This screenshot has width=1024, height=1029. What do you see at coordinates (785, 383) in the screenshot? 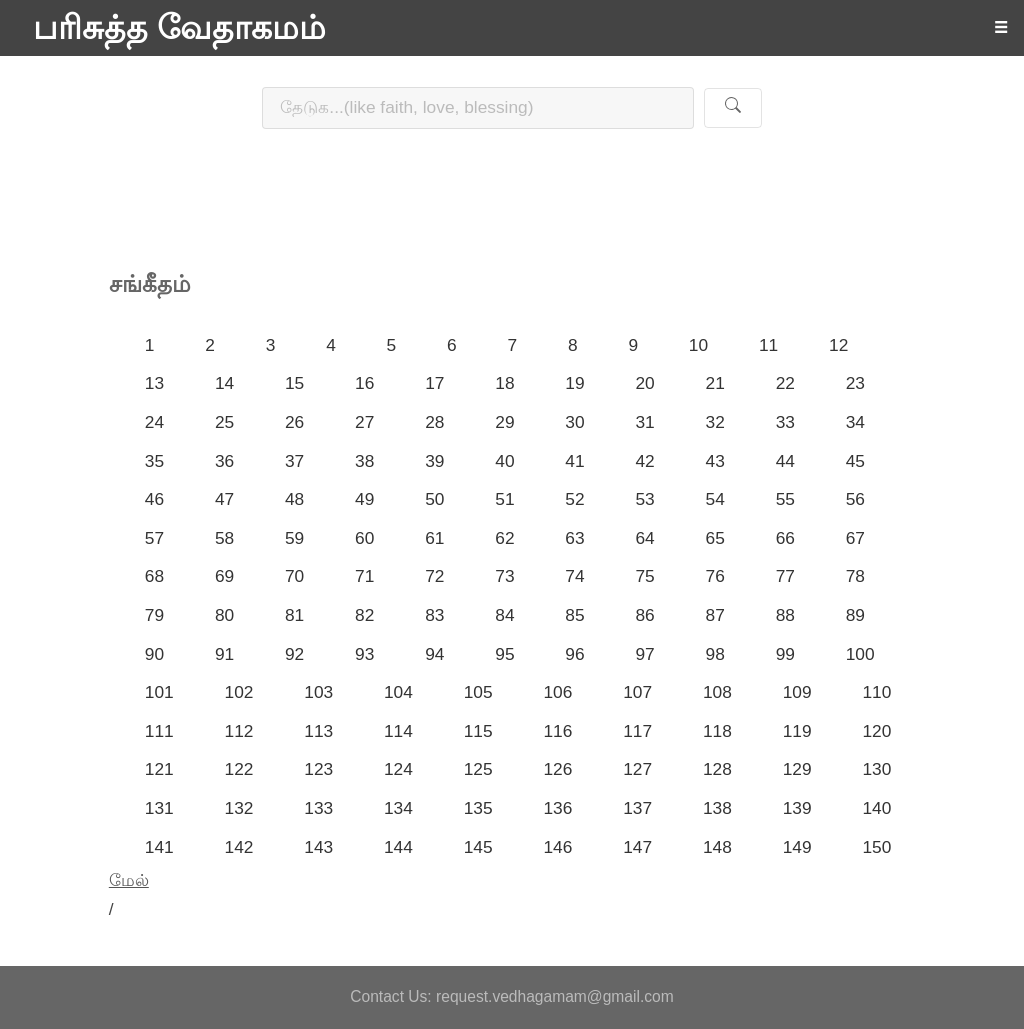
I see `22` at bounding box center [785, 383].